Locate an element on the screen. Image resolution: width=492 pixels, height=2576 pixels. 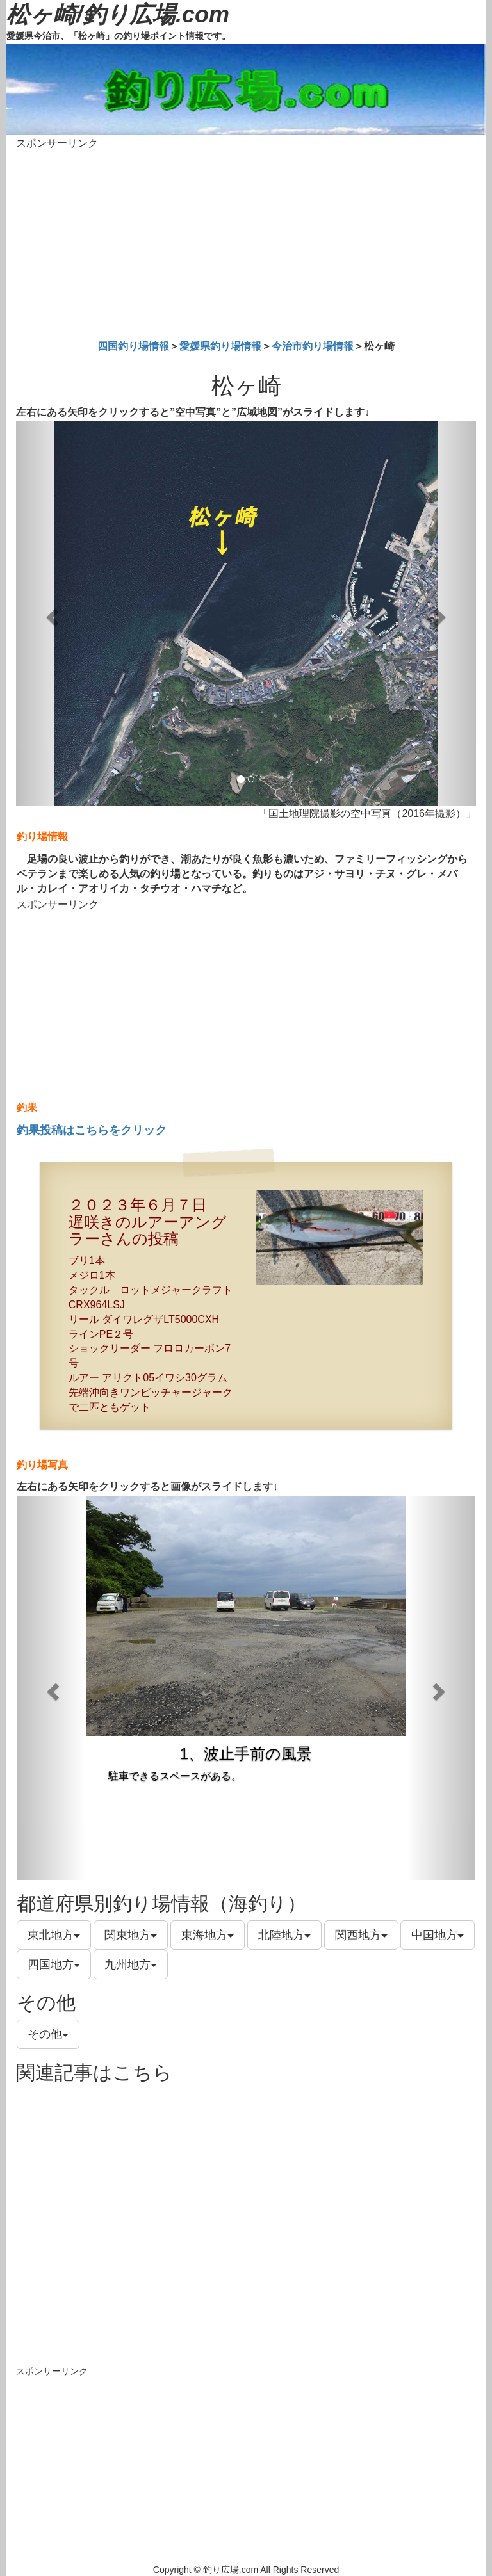
その他 is located at coordinates (48, 2034).